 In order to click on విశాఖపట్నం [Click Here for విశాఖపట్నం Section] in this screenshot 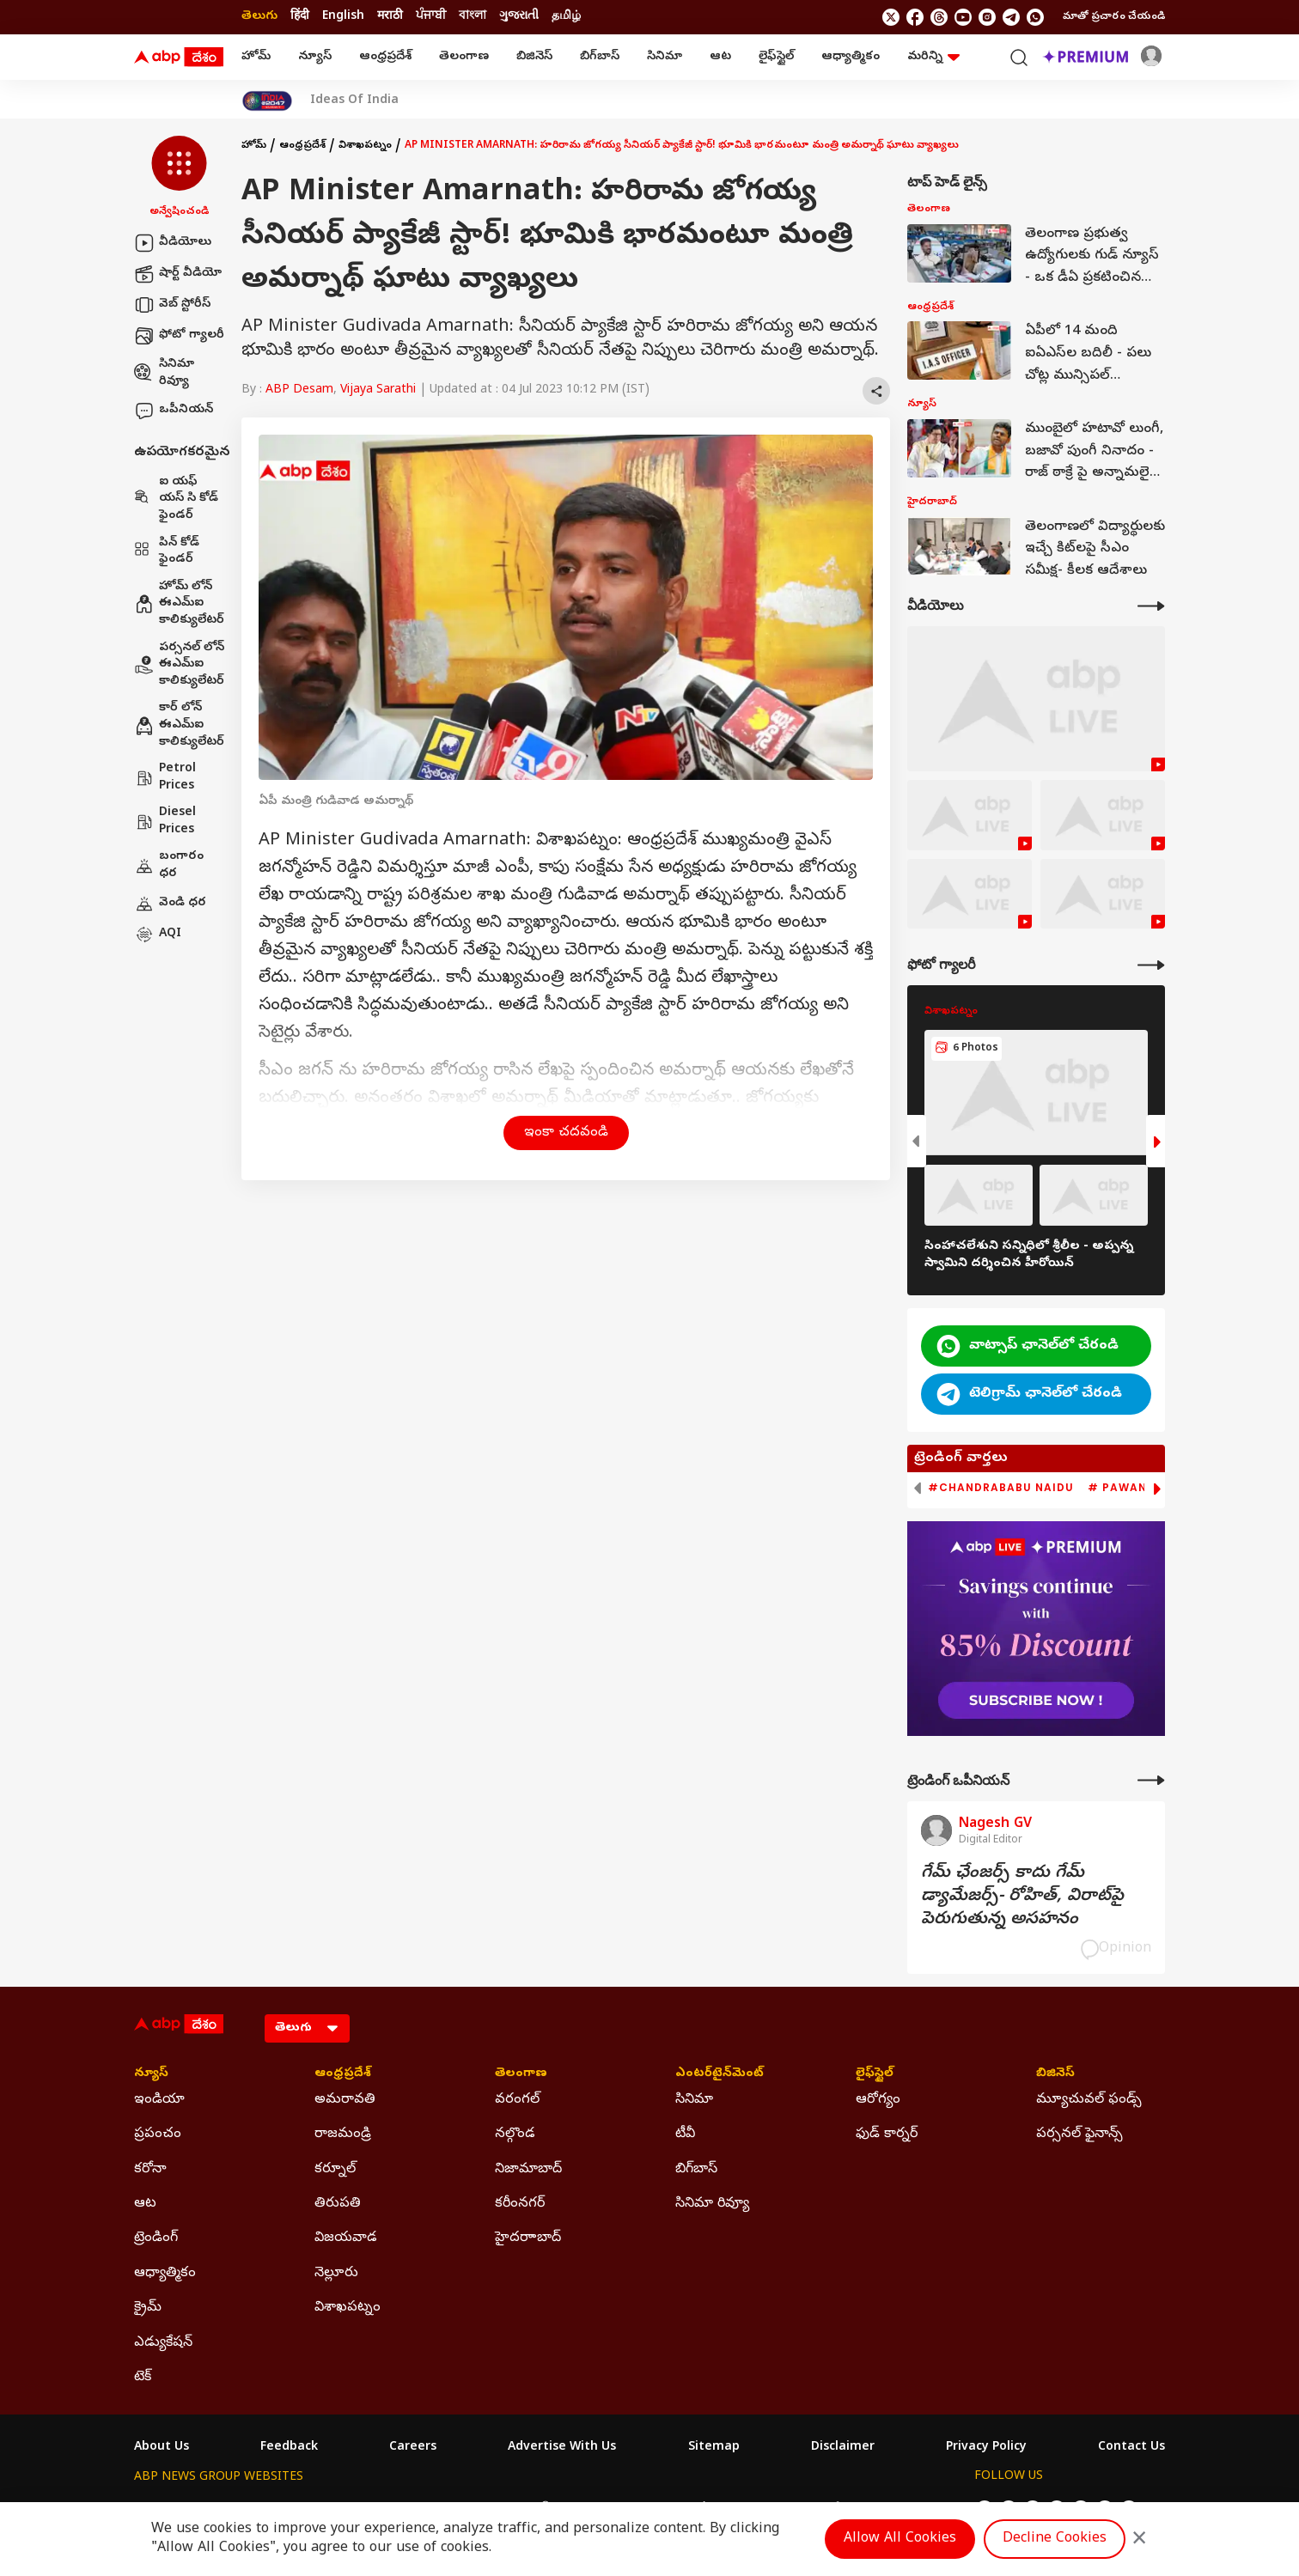, I will do `click(347, 2308)`.